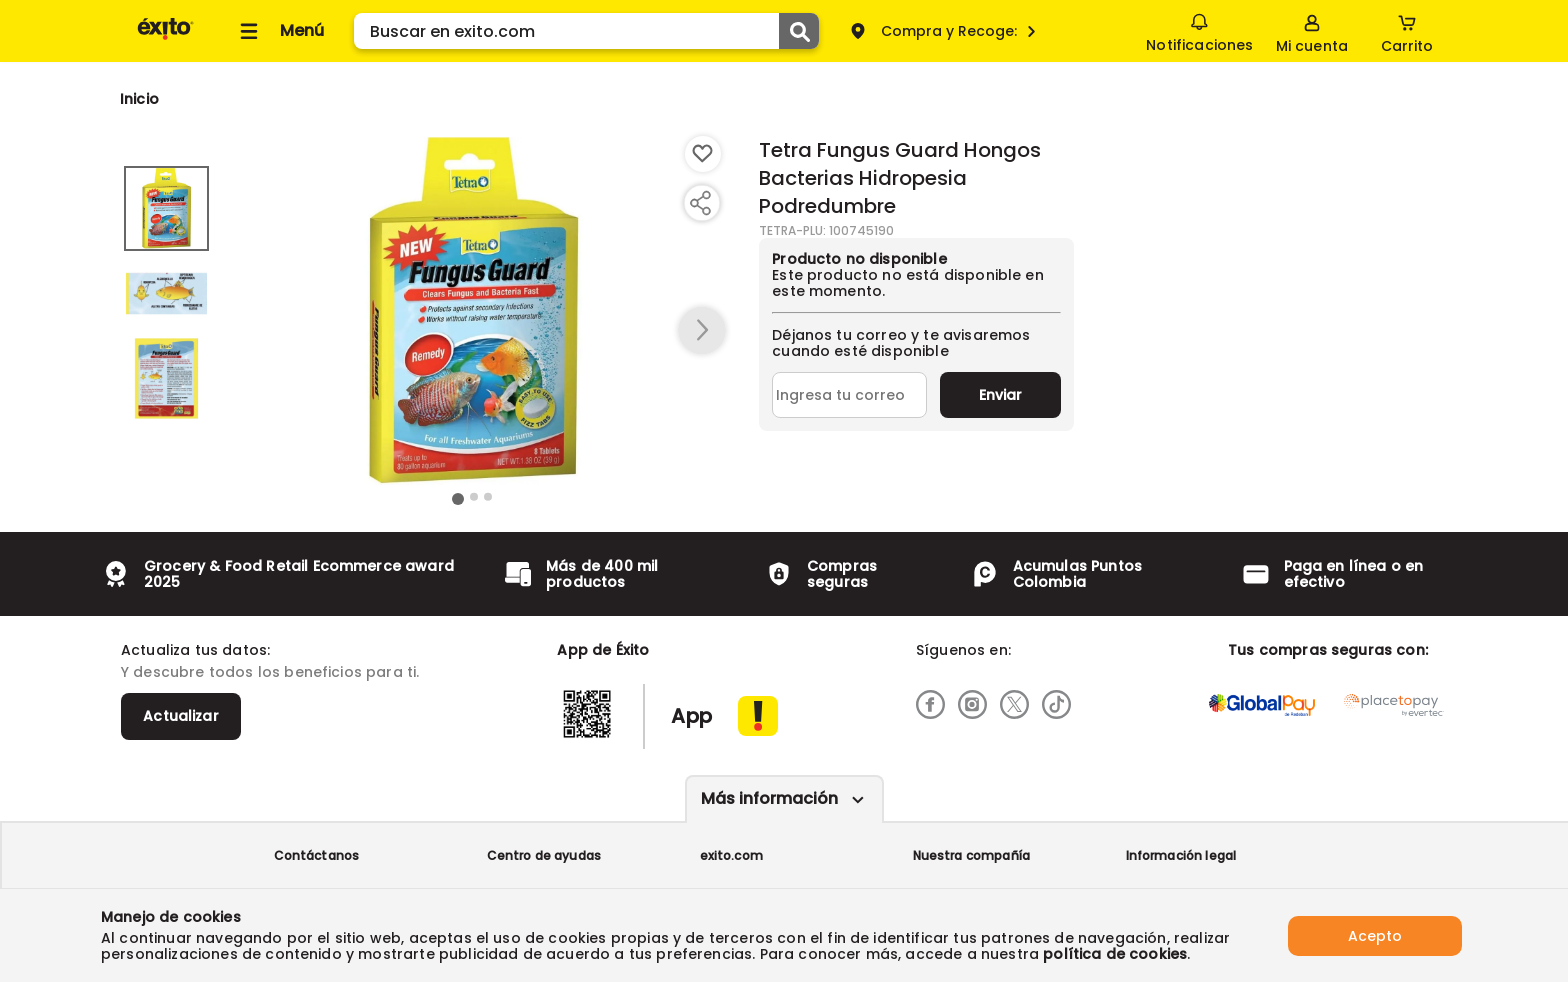 Image resolution: width=1568 pixels, height=982 pixels. Describe the element at coordinates (279, 31) in the screenshot. I see `[Collapse menu]` at that location.